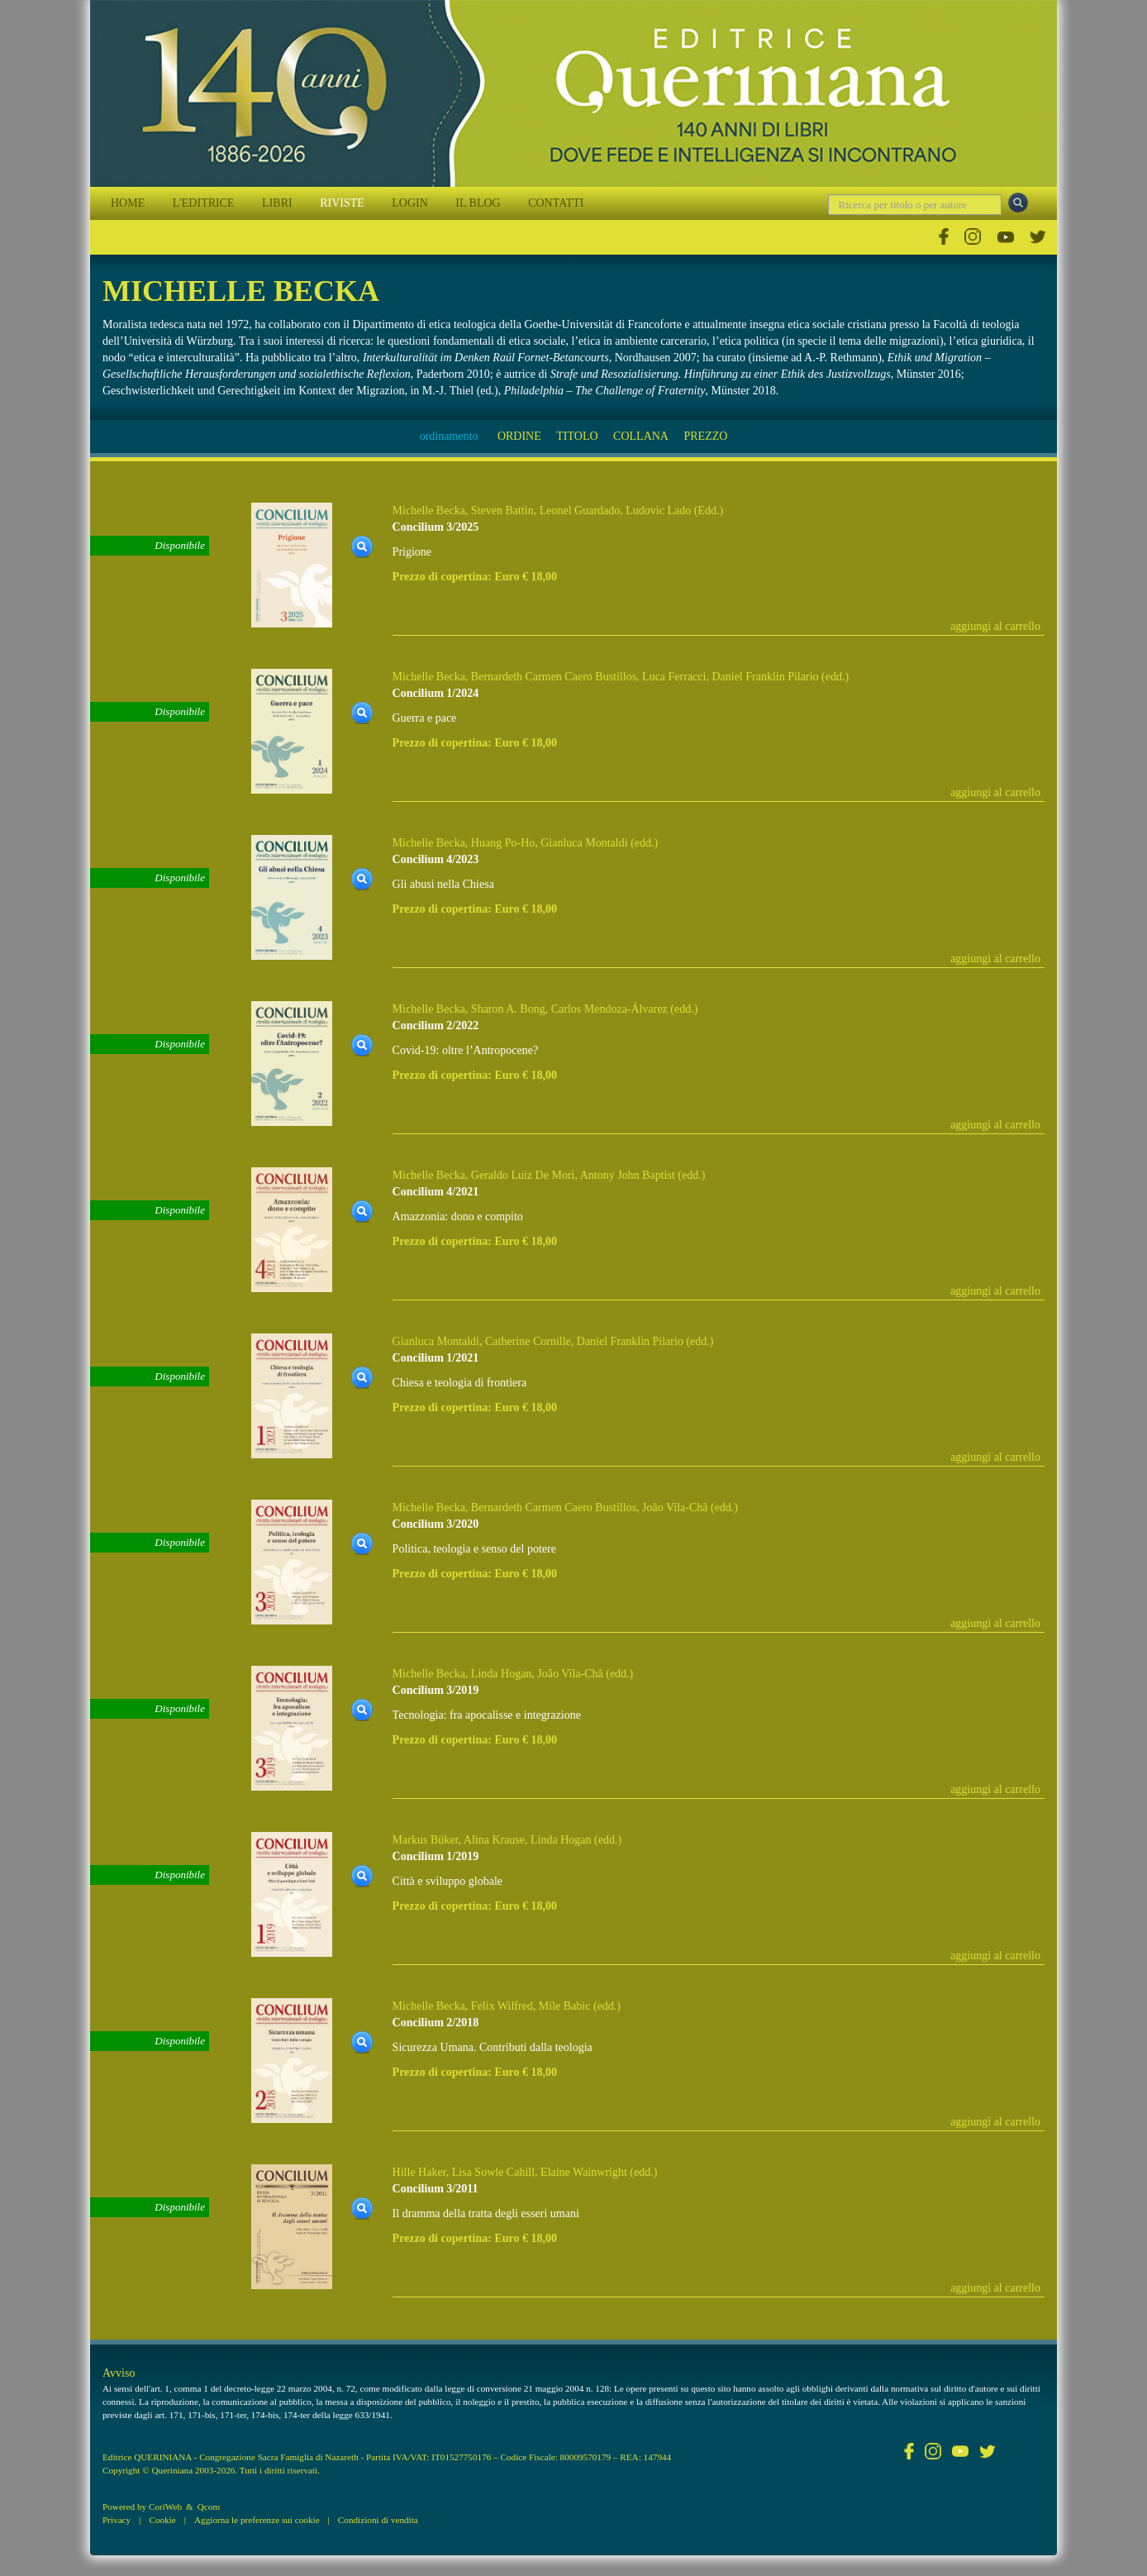 This screenshot has height=2576, width=1147. Describe the element at coordinates (609, 1009) in the screenshot. I see `Carlos Mendoza-Álvarez` at that location.